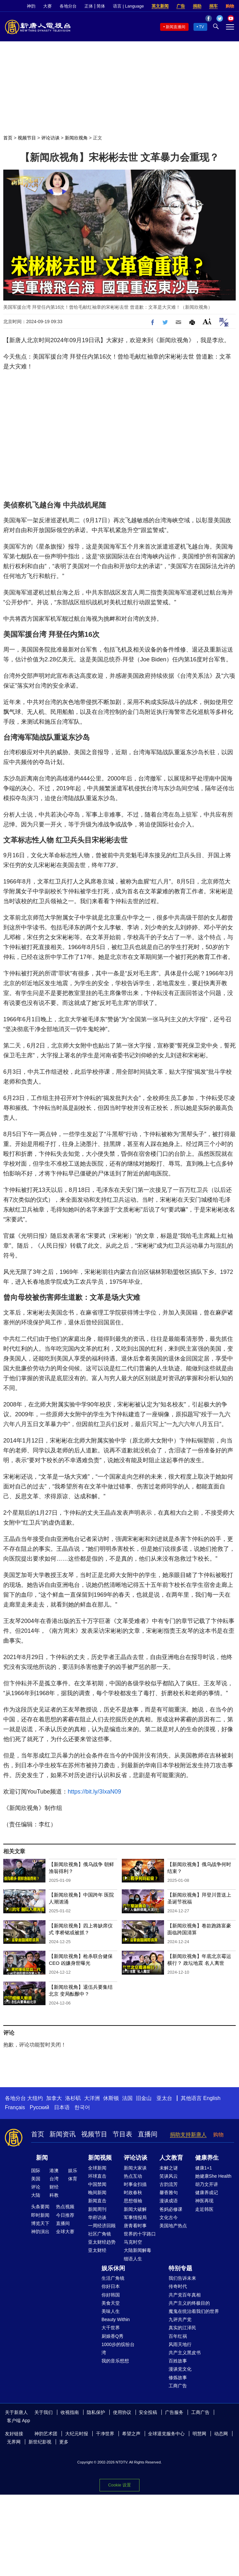 The height and width of the screenshot is (2576, 239). I want to click on 美国, so click(35, 2178).